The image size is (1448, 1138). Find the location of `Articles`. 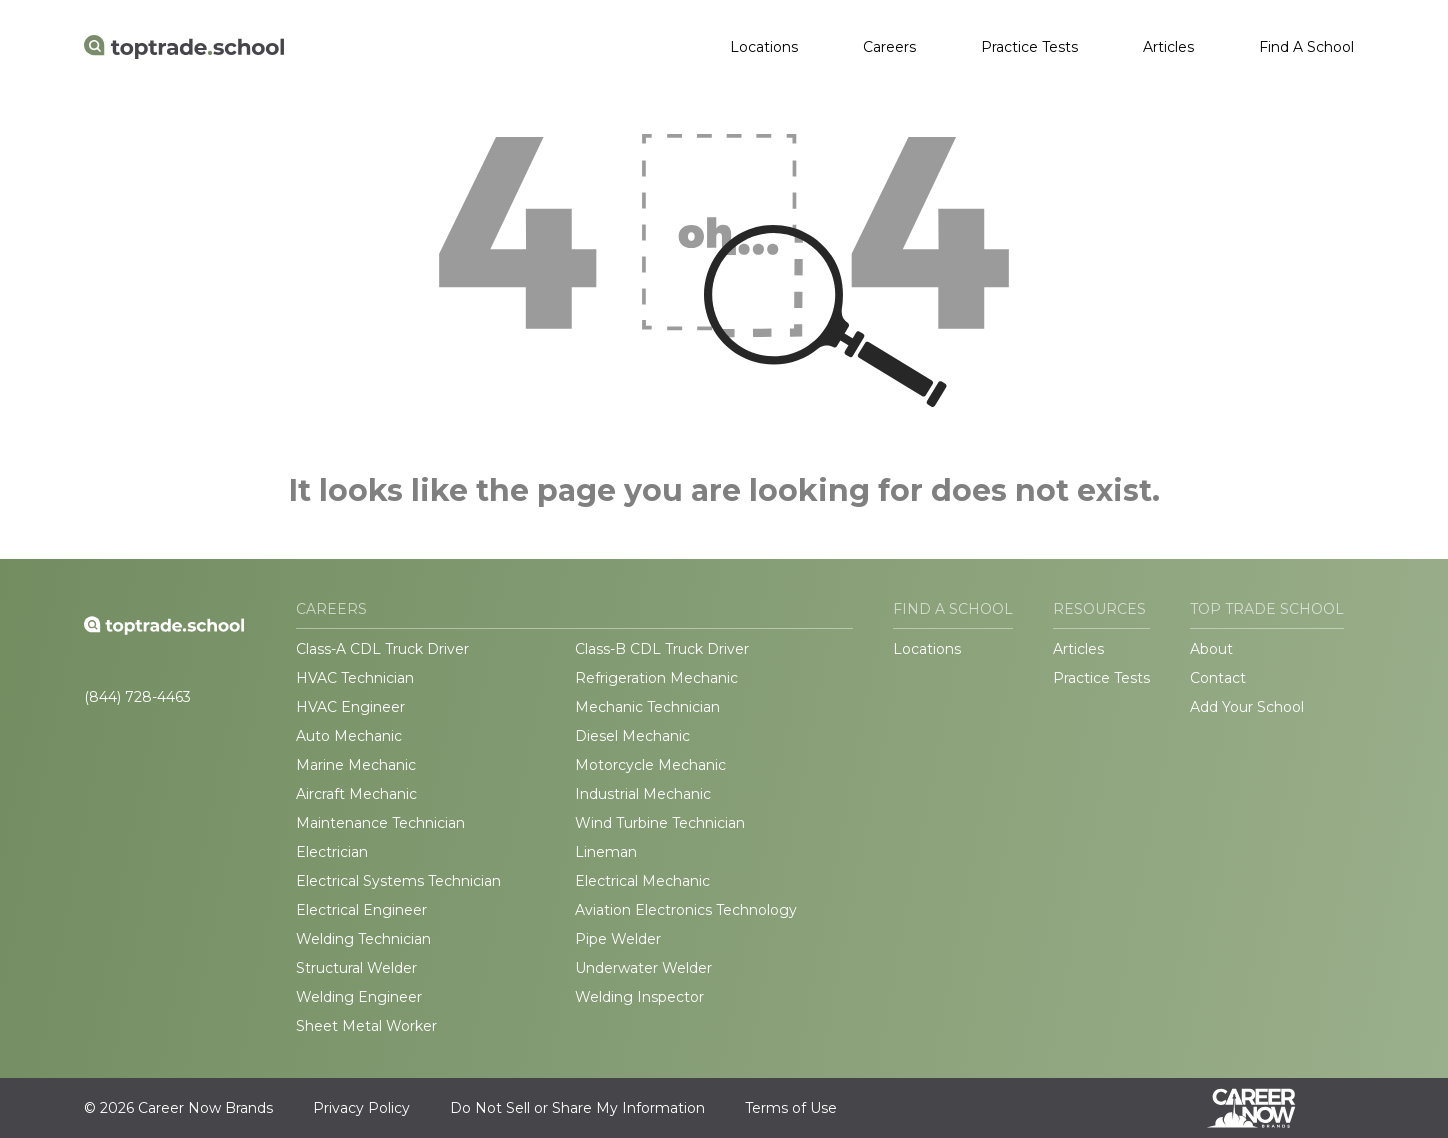

Articles is located at coordinates (1168, 47).